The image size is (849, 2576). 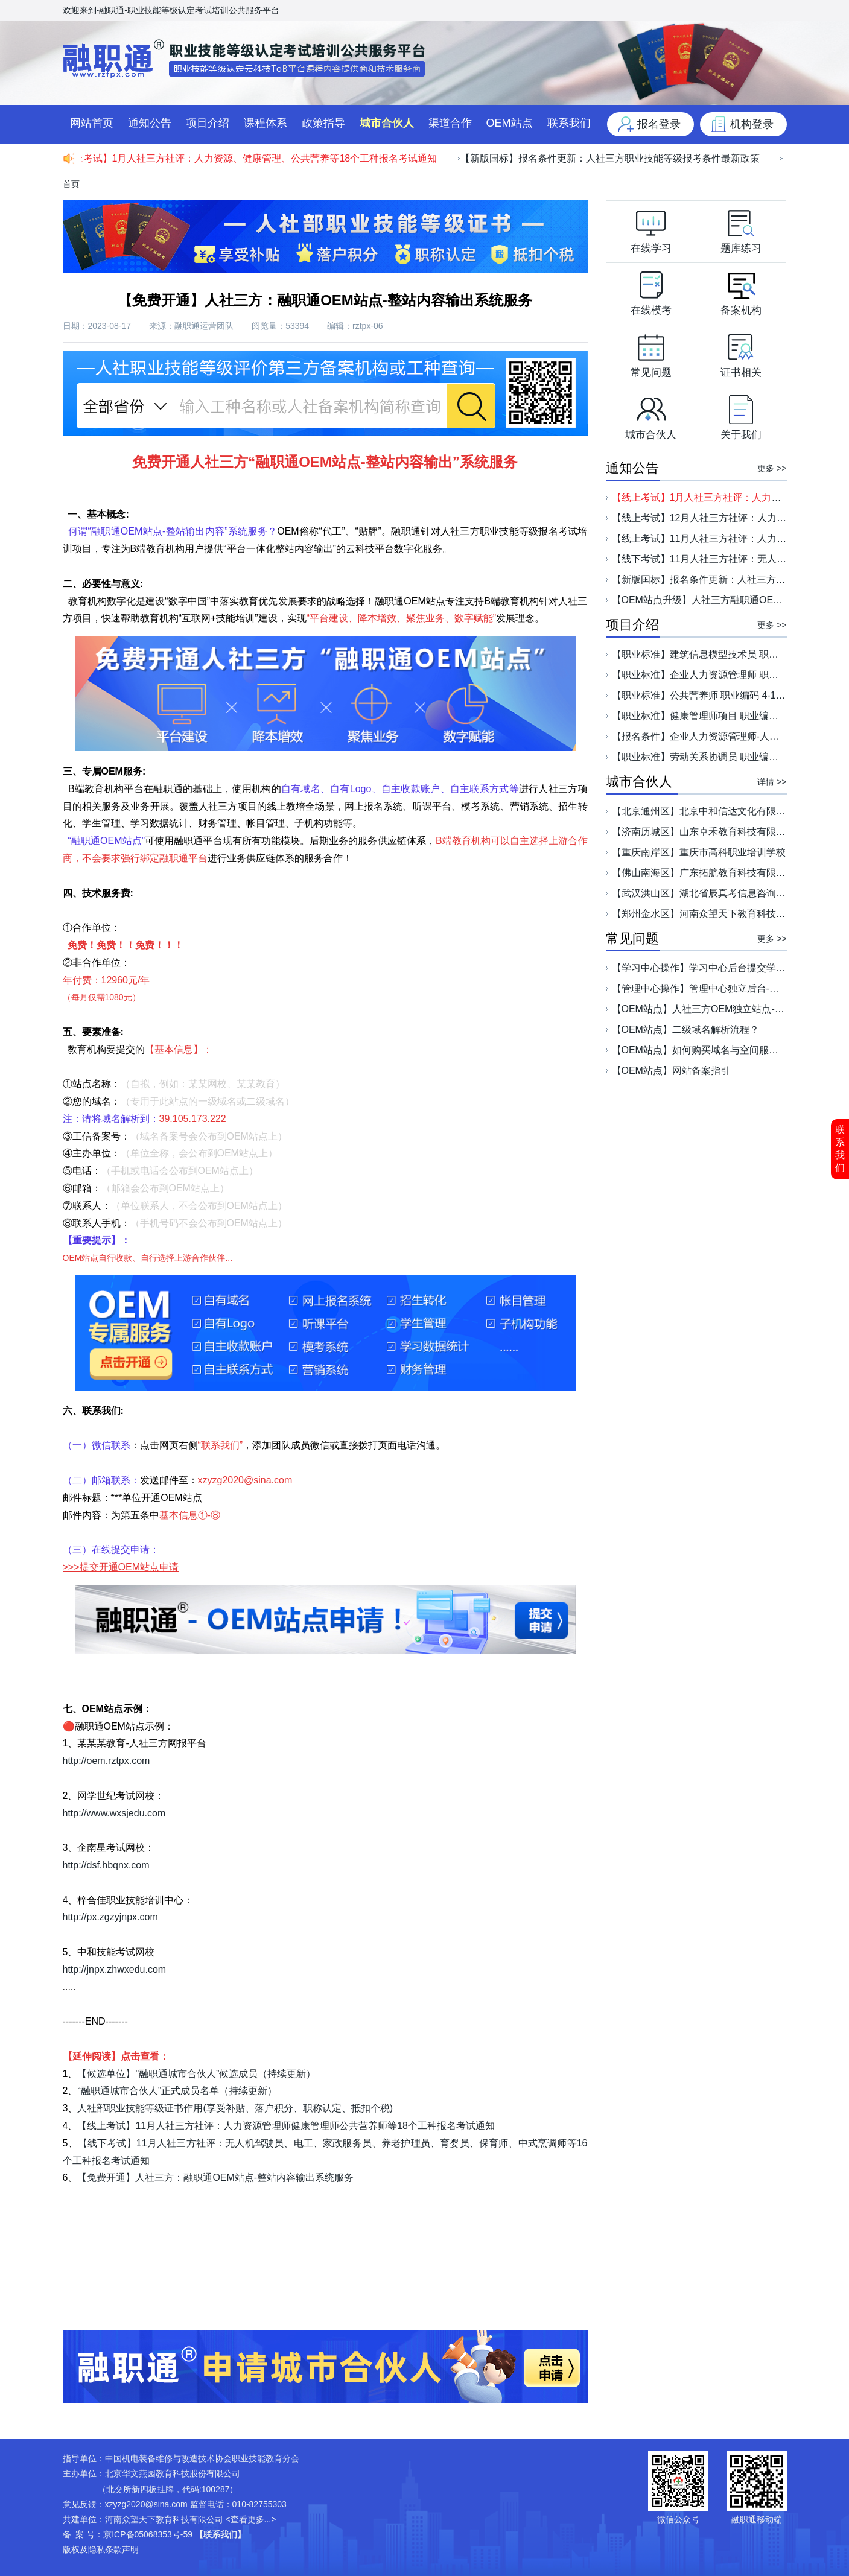 I want to click on 政策指导, so click(x=323, y=123).